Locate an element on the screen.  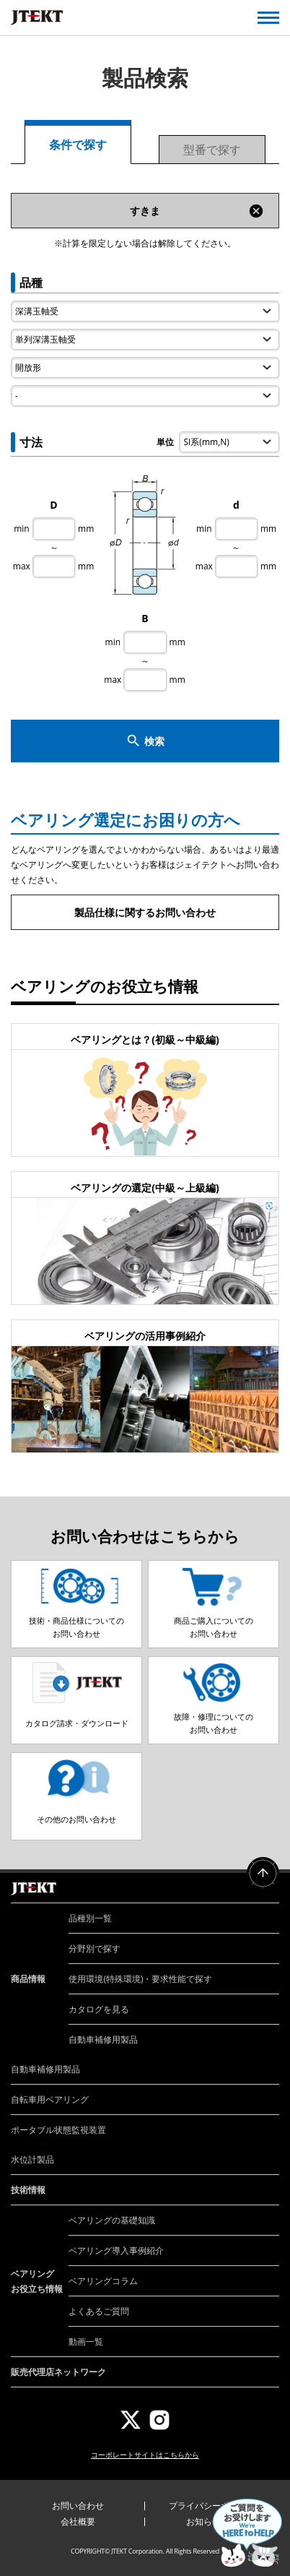
ベアリングの基礎知識 is located at coordinates (112, 2220).